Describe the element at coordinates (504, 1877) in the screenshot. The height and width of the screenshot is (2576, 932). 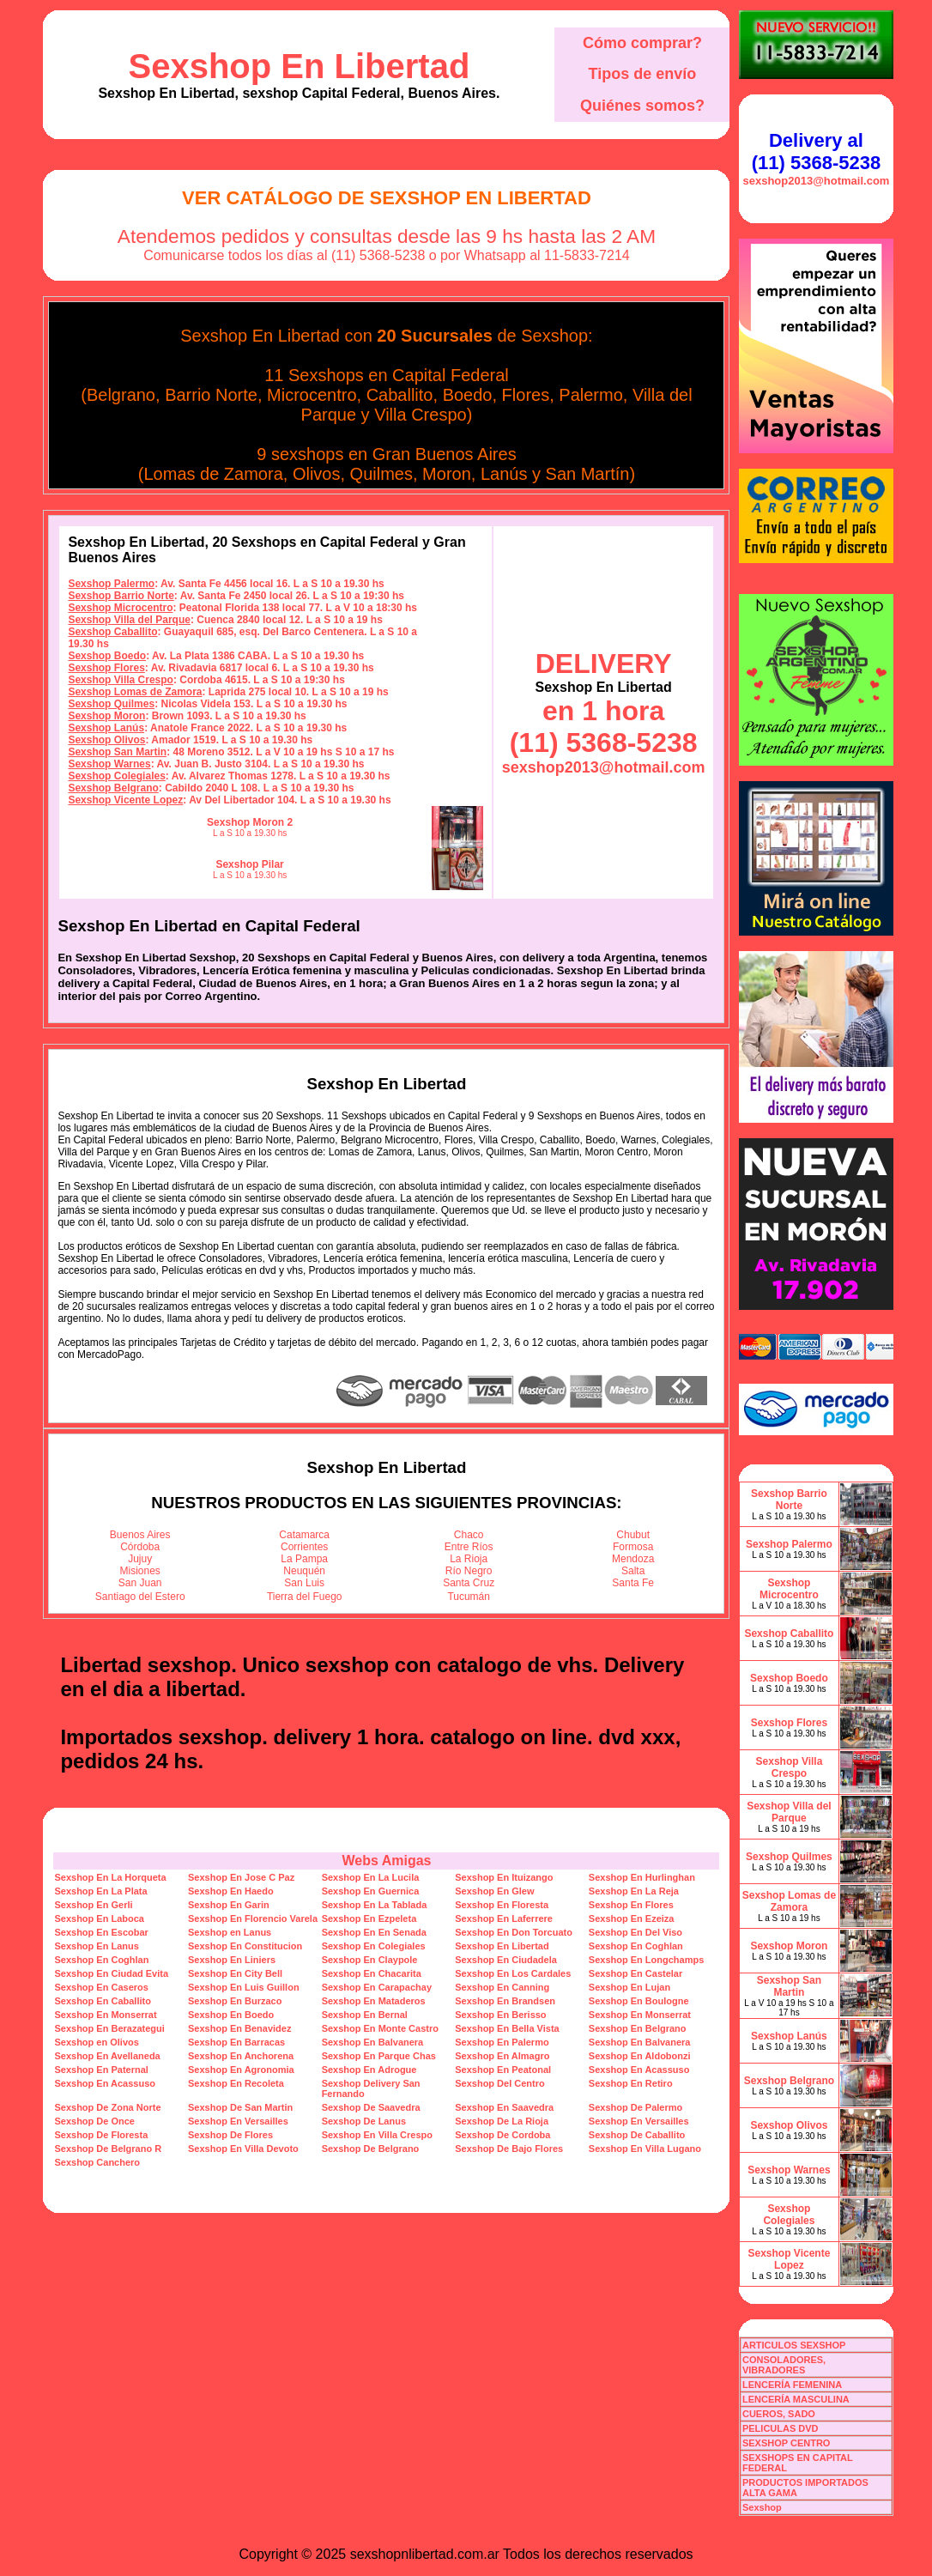
I see `Sexshop En Ituizango` at that location.